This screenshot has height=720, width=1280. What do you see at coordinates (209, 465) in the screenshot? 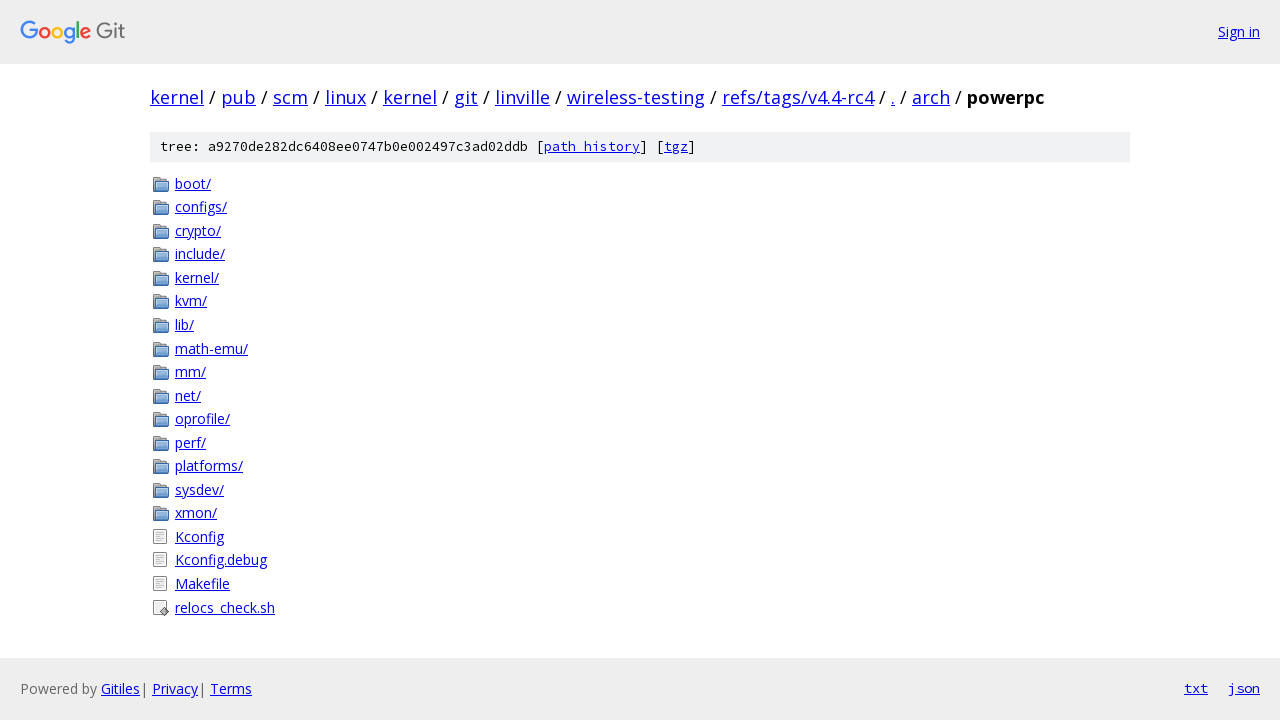
I see `platforms/` at bounding box center [209, 465].